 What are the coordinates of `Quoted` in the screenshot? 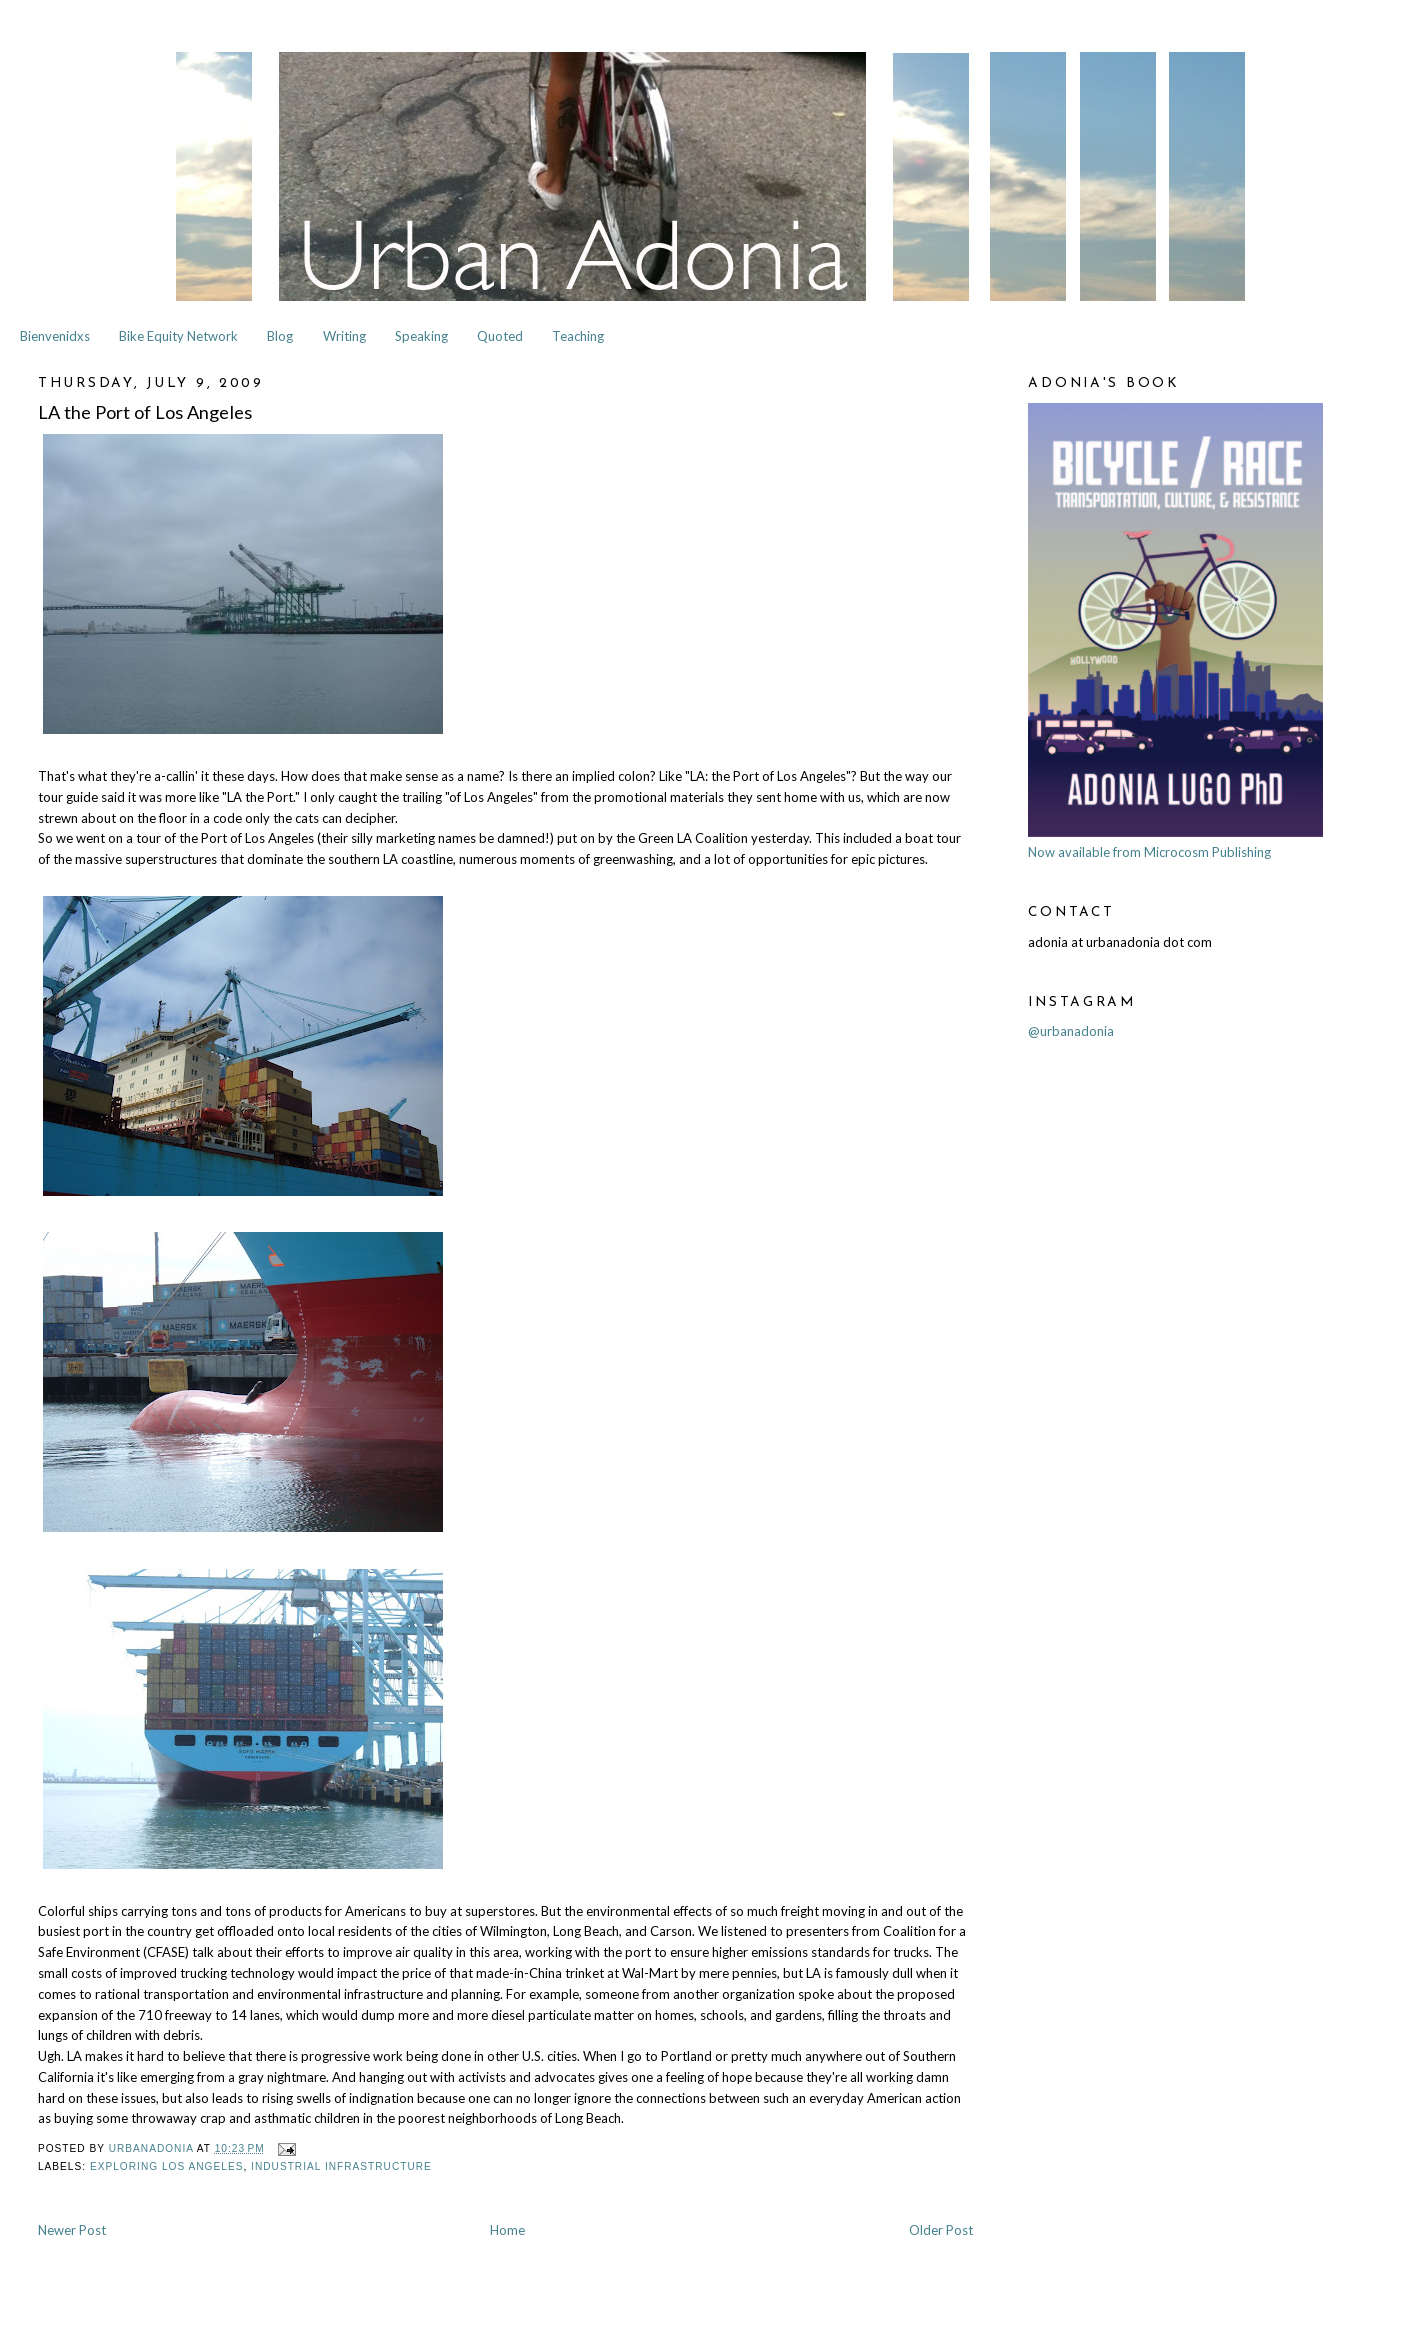 It's located at (500, 336).